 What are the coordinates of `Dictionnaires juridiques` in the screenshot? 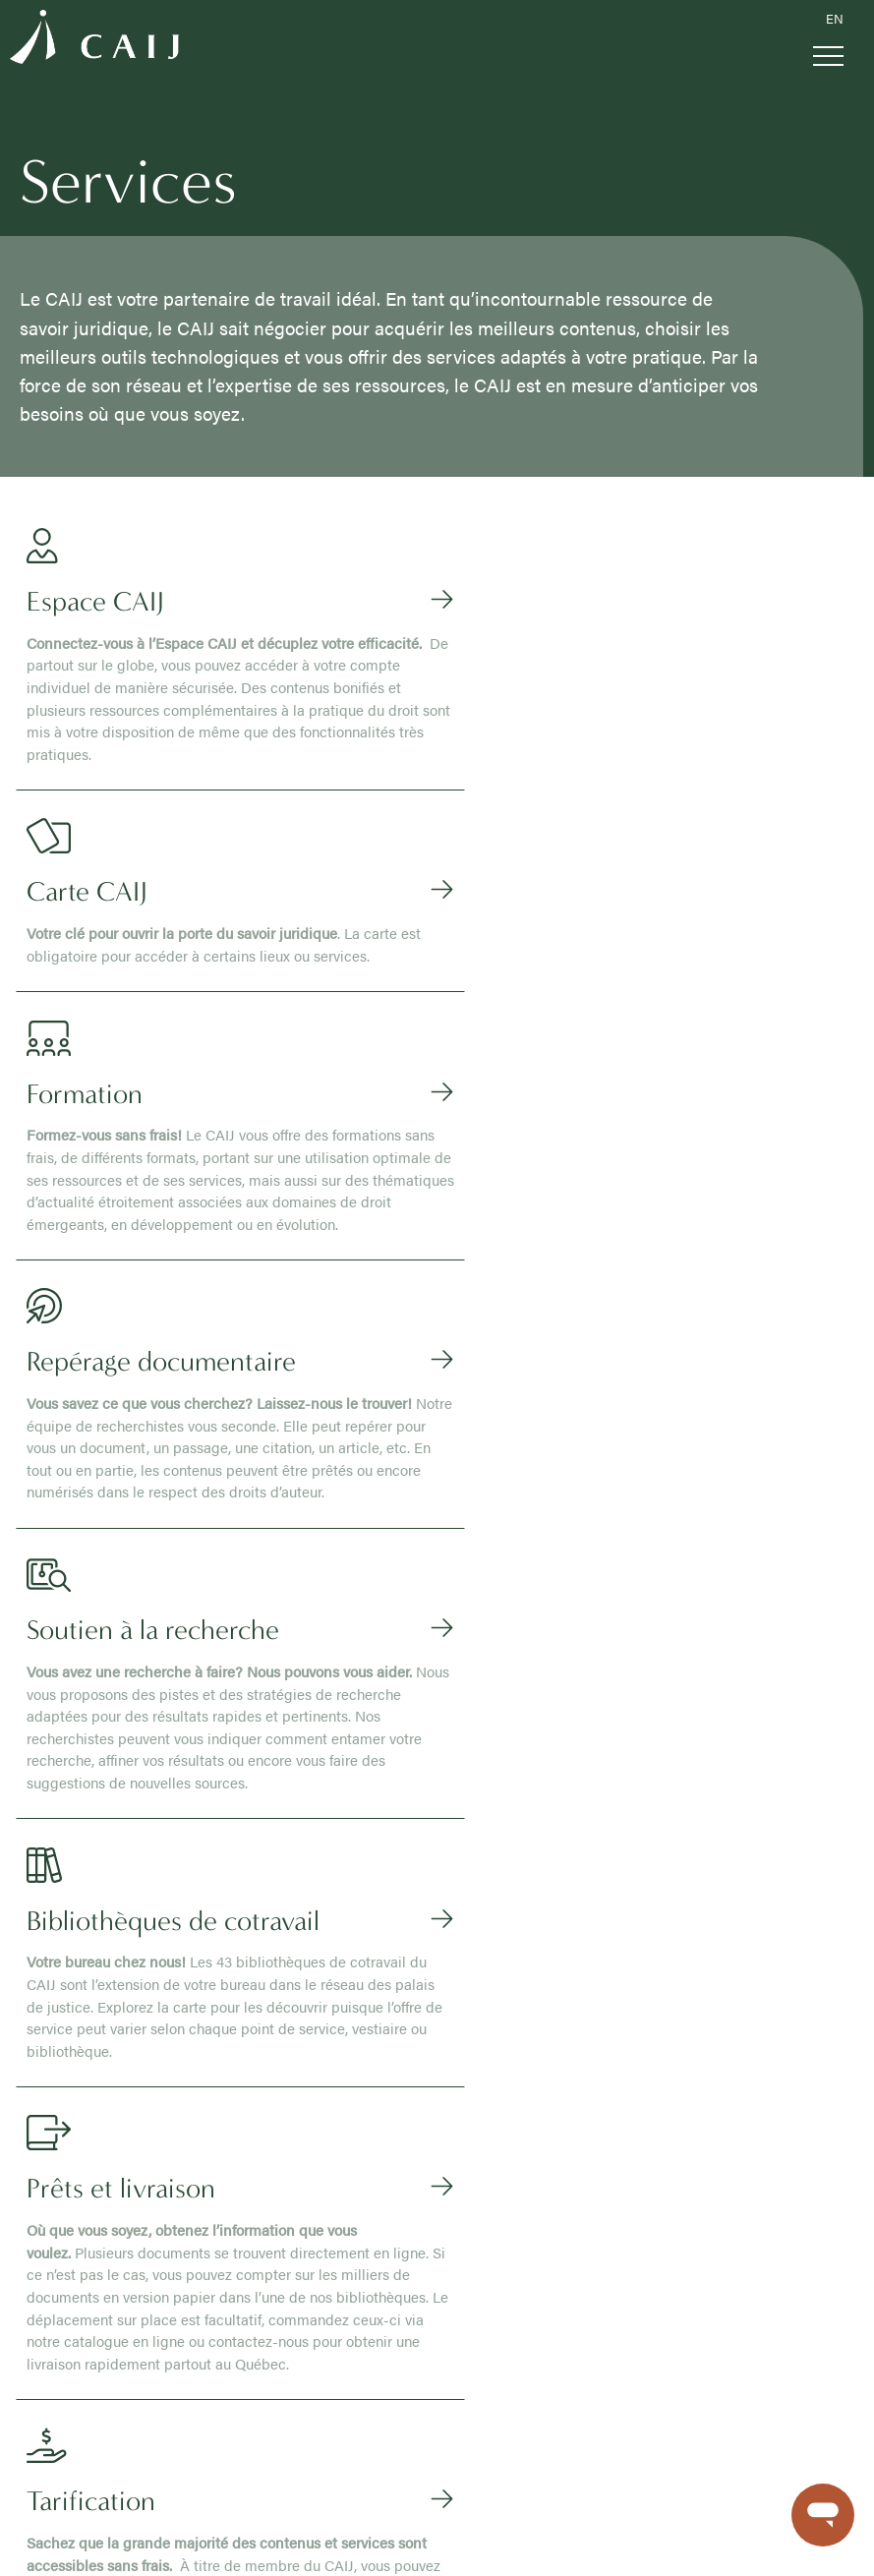 It's located at (534, 2131).